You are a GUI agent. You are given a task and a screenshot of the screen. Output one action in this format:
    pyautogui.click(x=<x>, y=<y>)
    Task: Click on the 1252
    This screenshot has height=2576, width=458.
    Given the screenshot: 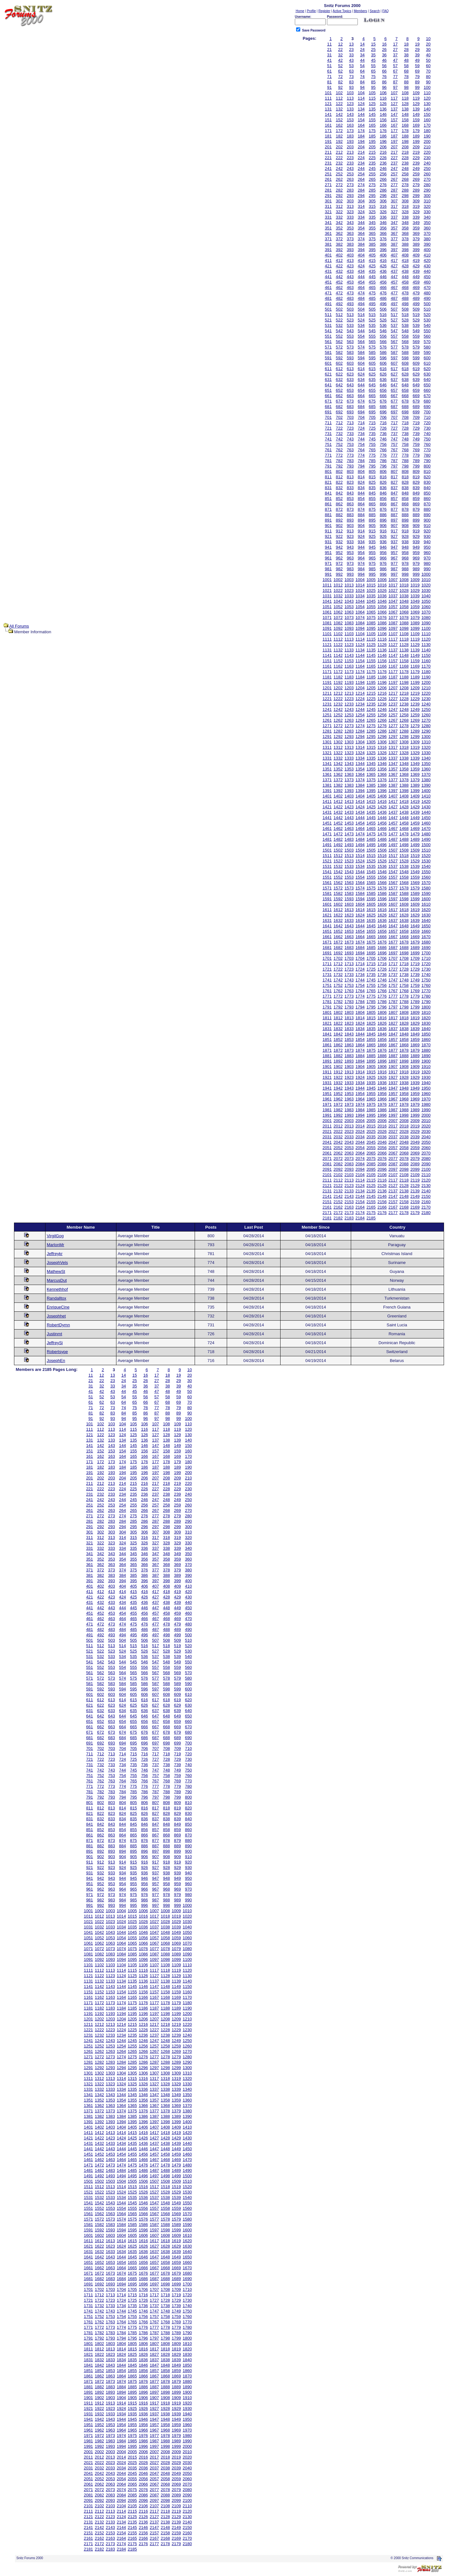 What is the action you would take?
    pyautogui.click(x=338, y=714)
    